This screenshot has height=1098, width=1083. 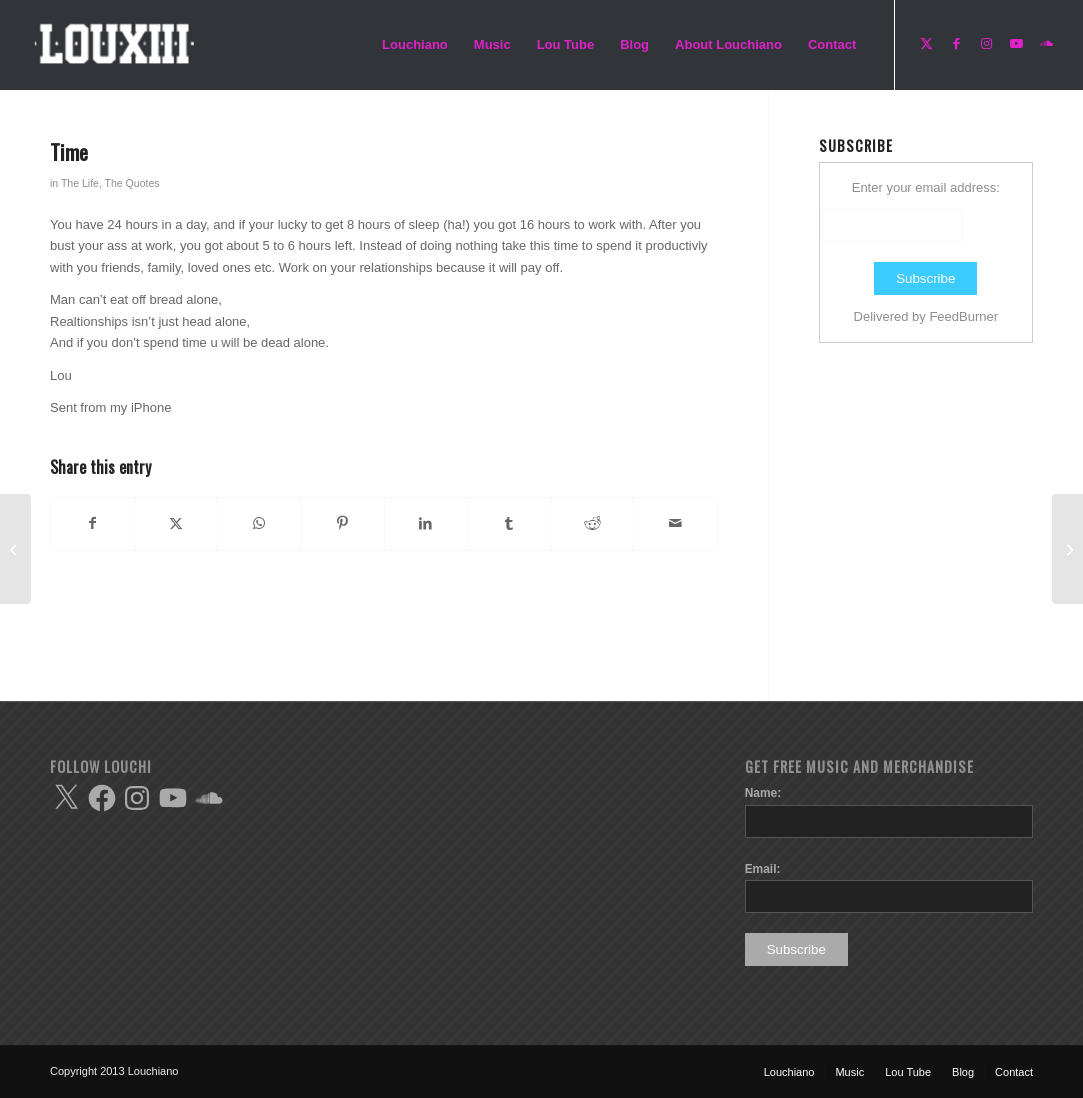 What do you see at coordinates (763, 793) in the screenshot?
I see `Name:` at bounding box center [763, 793].